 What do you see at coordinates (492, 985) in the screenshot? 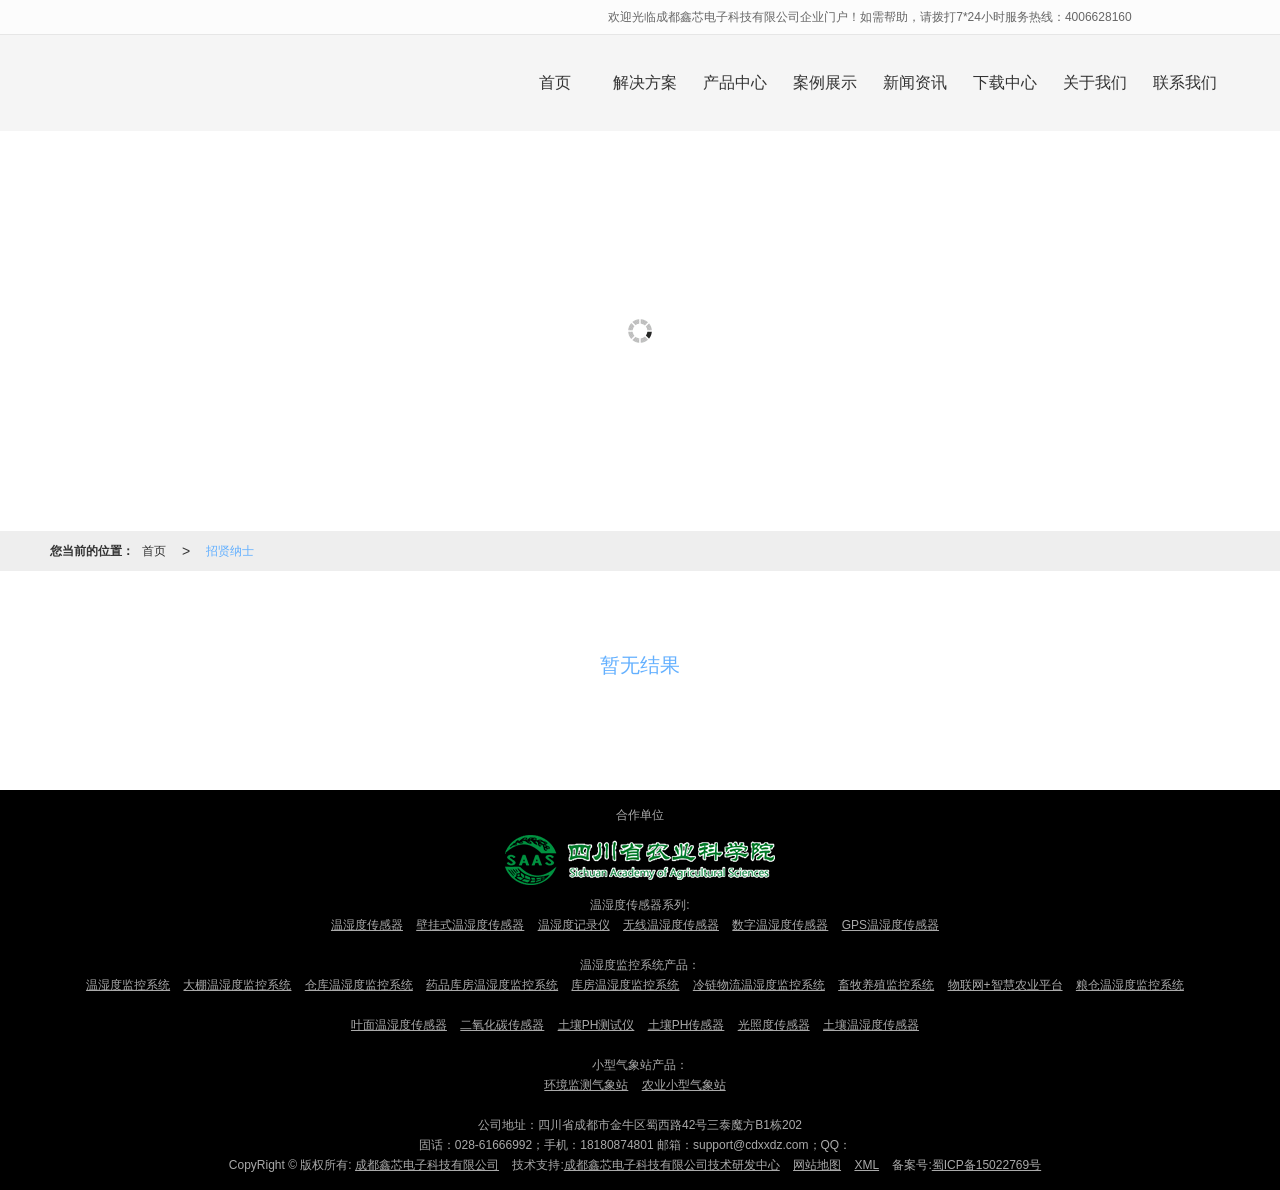
I see `药品库房温湿度监控系统` at bounding box center [492, 985].